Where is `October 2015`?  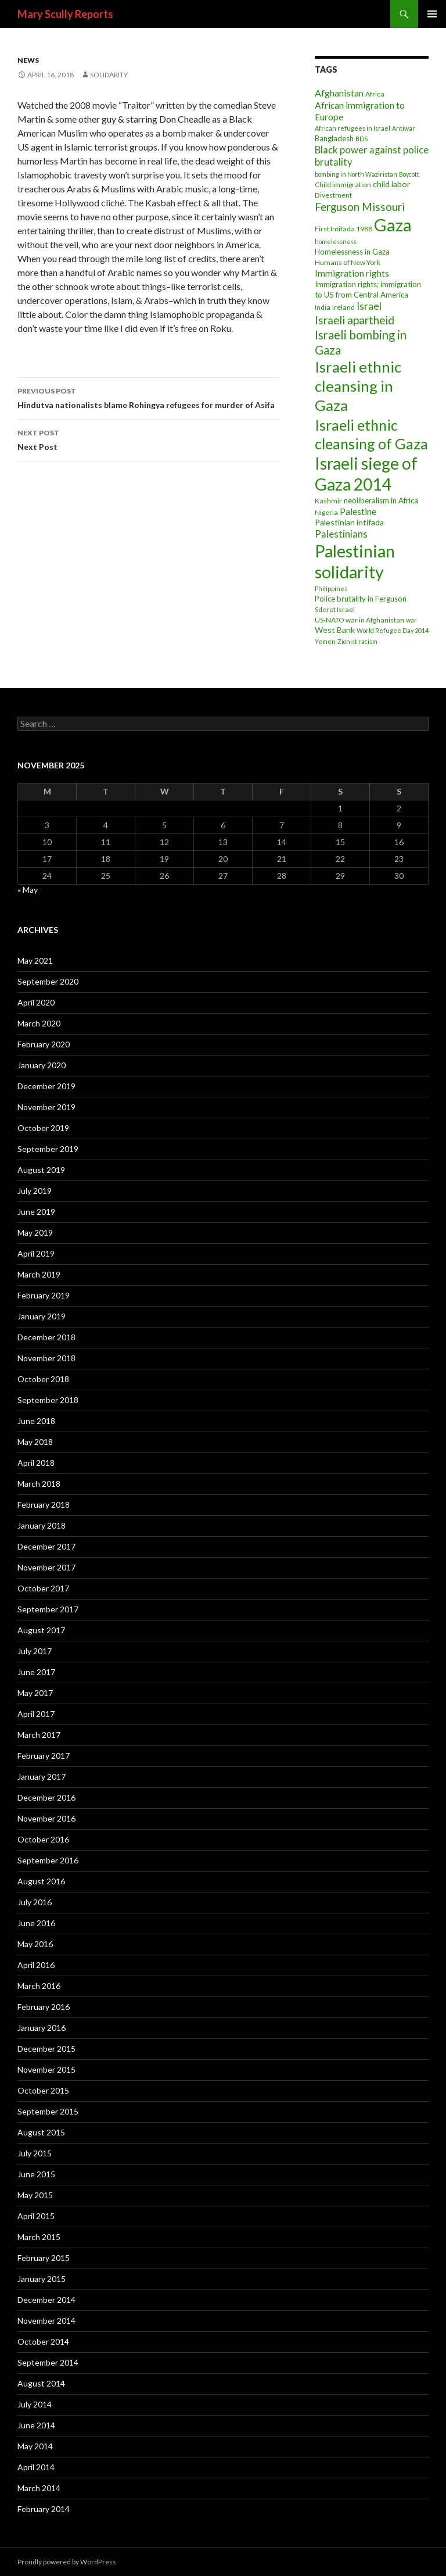
October 2015 is located at coordinates (43, 2090).